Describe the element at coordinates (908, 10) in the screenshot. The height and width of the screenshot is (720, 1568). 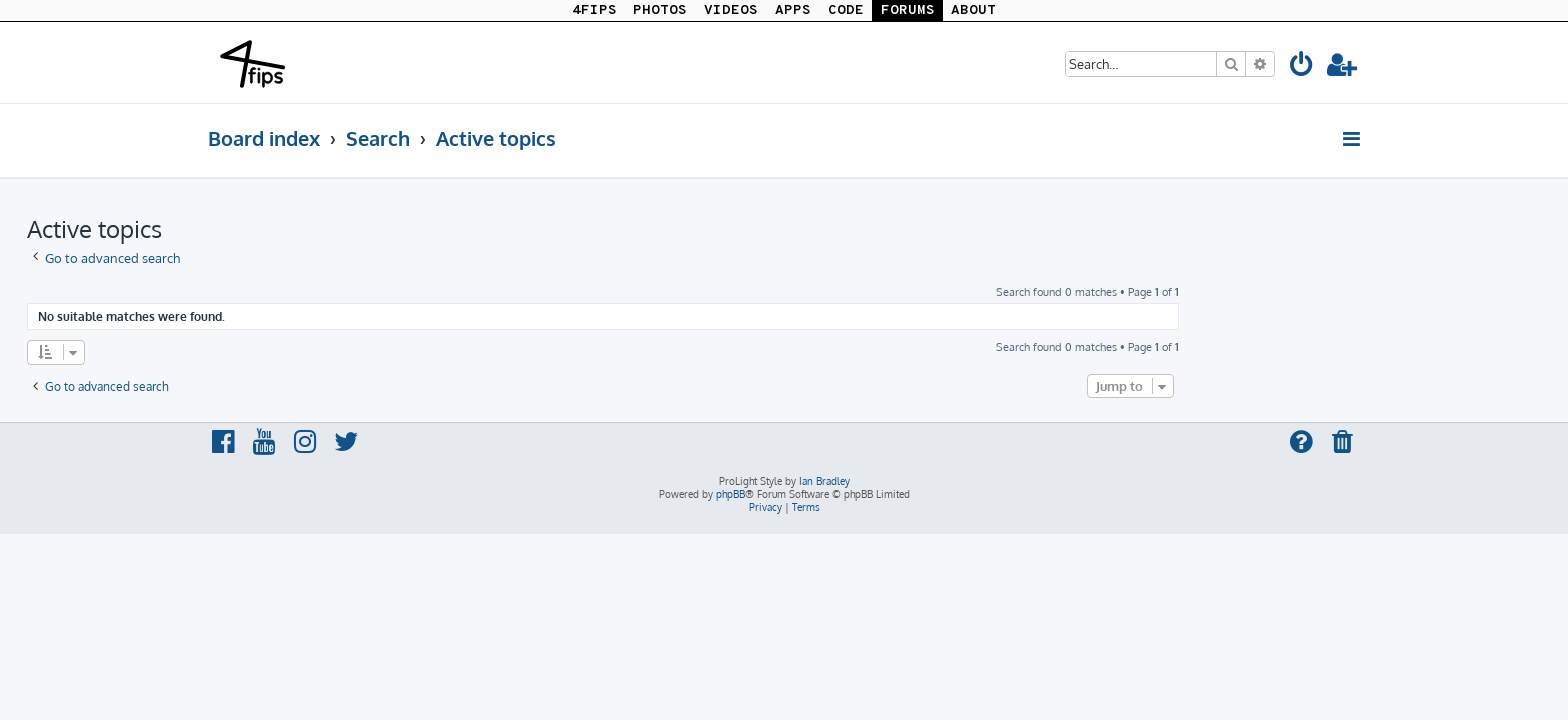
I see `FORUMS` at that location.